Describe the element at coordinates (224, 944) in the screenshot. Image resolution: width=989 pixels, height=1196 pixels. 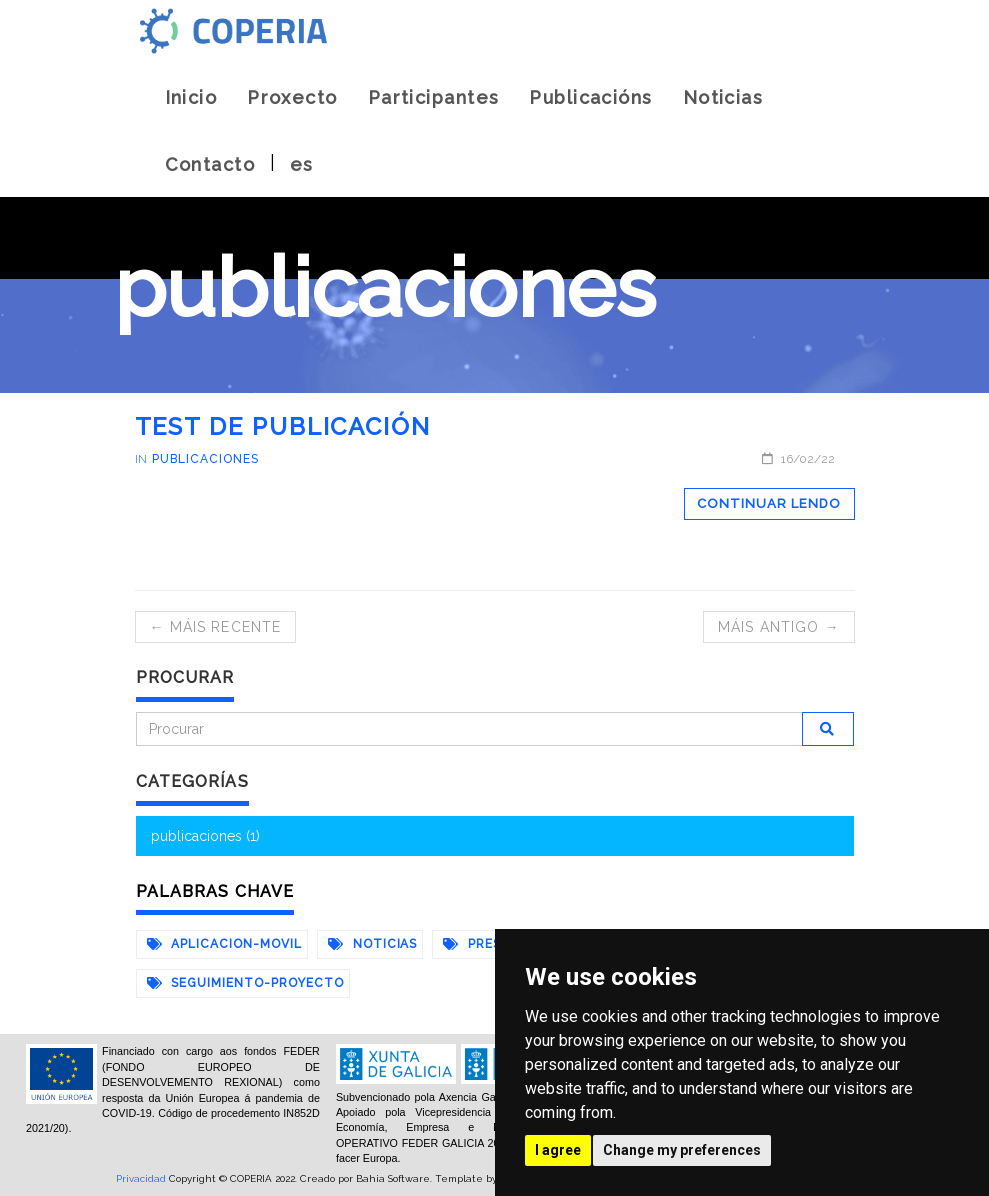
I see `aplicacion-movil` at that location.